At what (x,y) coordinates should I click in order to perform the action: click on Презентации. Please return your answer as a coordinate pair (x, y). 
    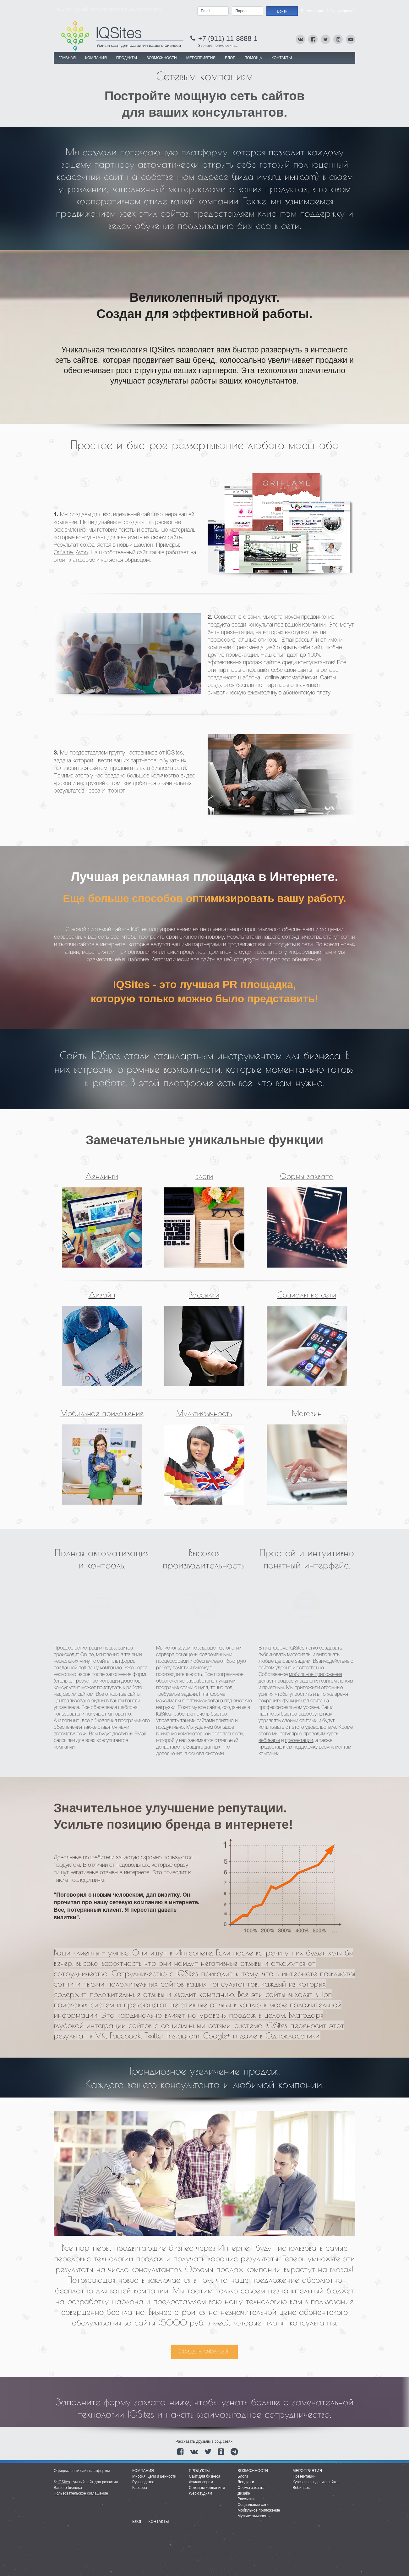
    Looking at the image, I should click on (304, 2476).